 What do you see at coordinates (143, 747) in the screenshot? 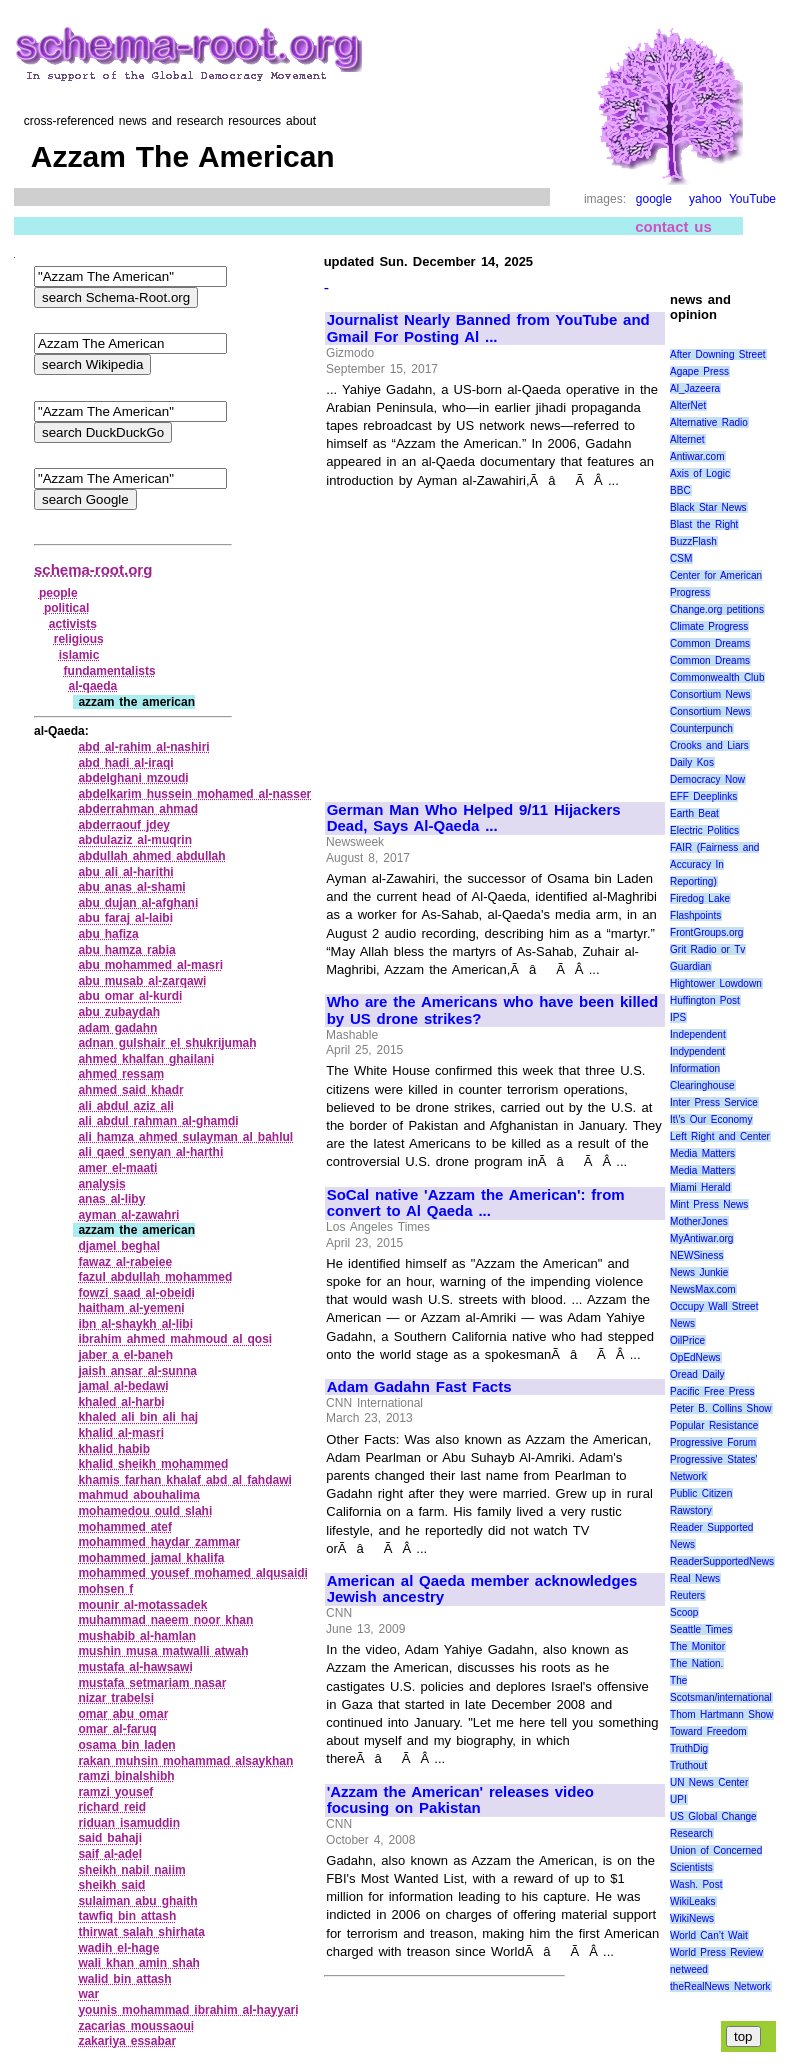
I see `abd al‑rahim al‑nashiri` at bounding box center [143, 747].